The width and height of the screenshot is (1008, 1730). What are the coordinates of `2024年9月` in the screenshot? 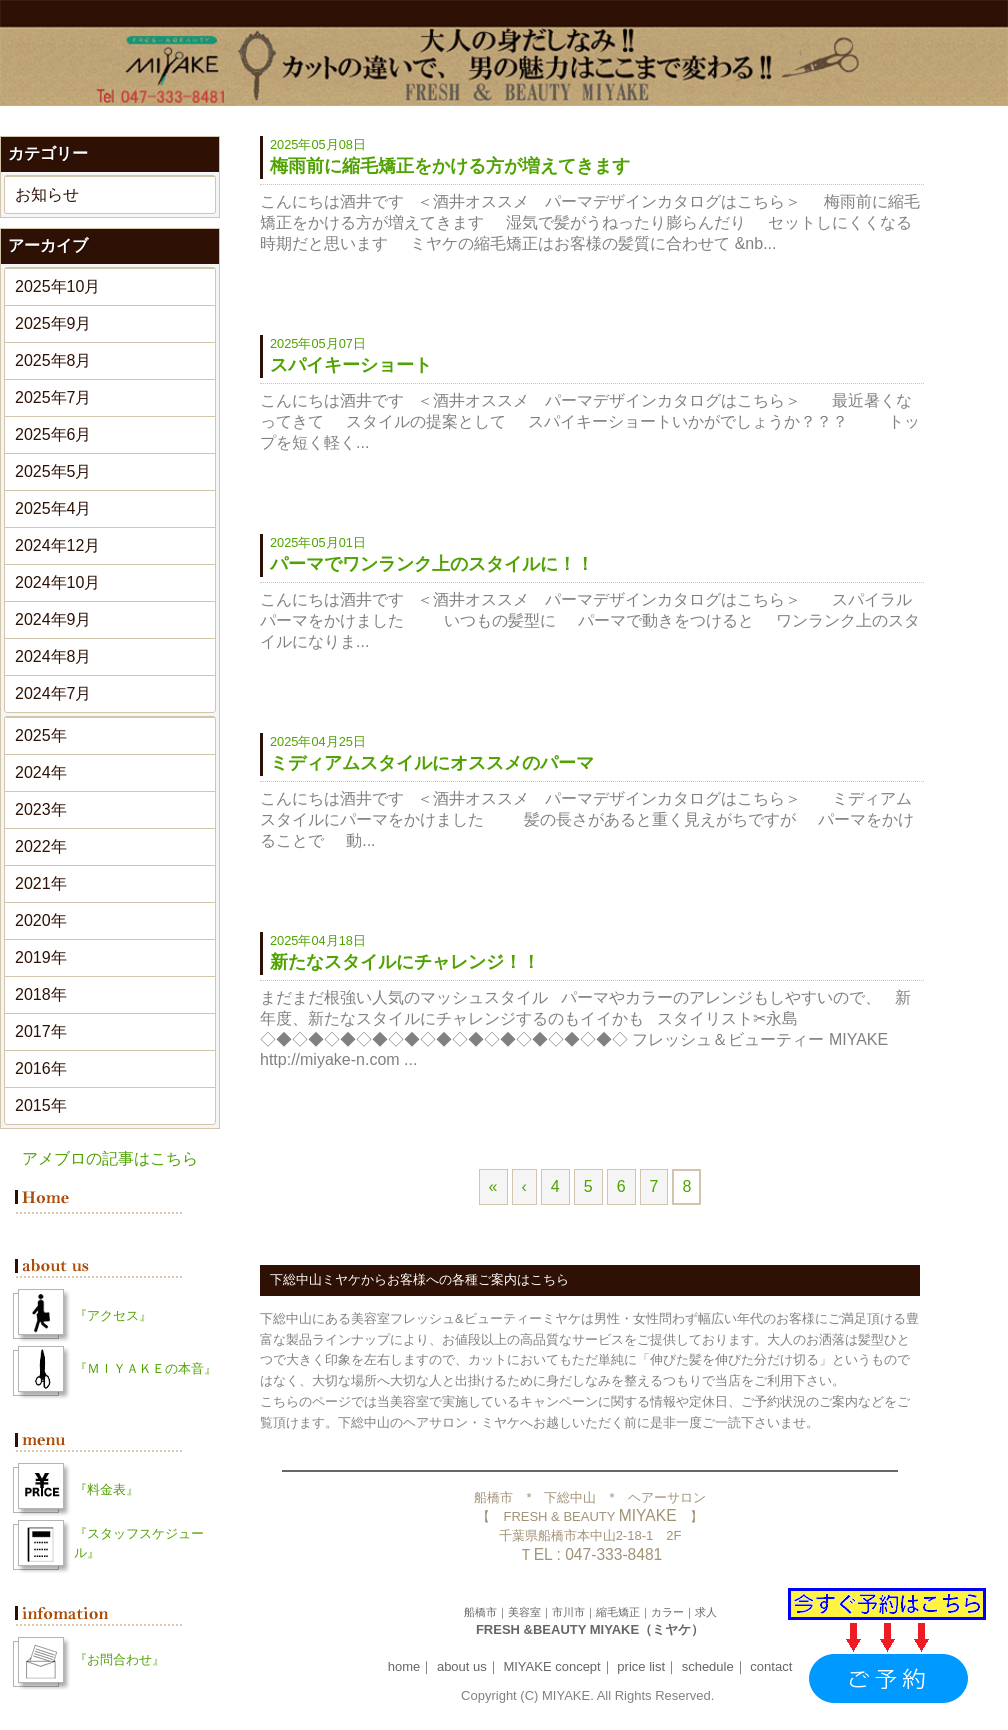 It's located at (53, 619).